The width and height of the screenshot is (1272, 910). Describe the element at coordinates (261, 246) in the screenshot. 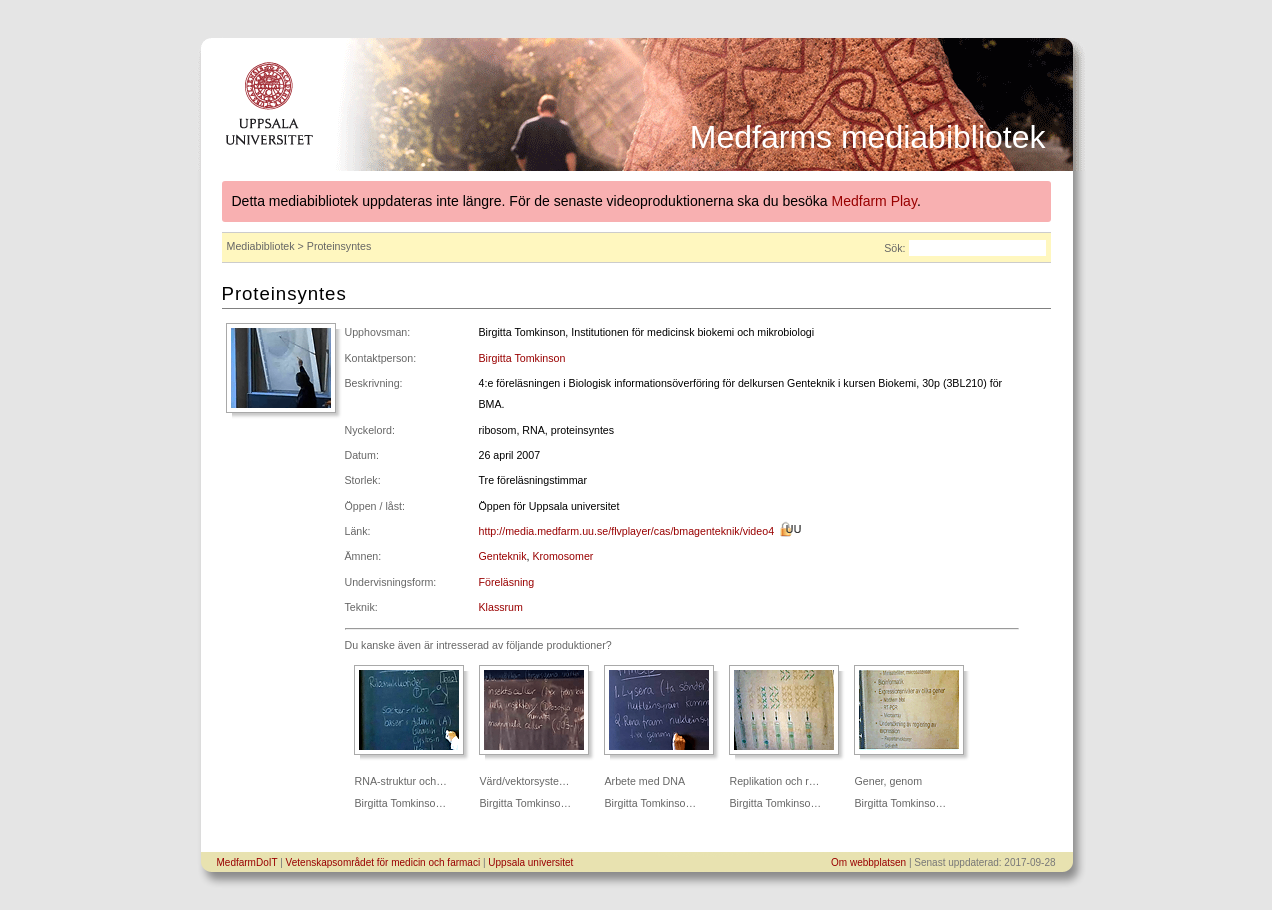

I see `Mediabibliotek` at that location.